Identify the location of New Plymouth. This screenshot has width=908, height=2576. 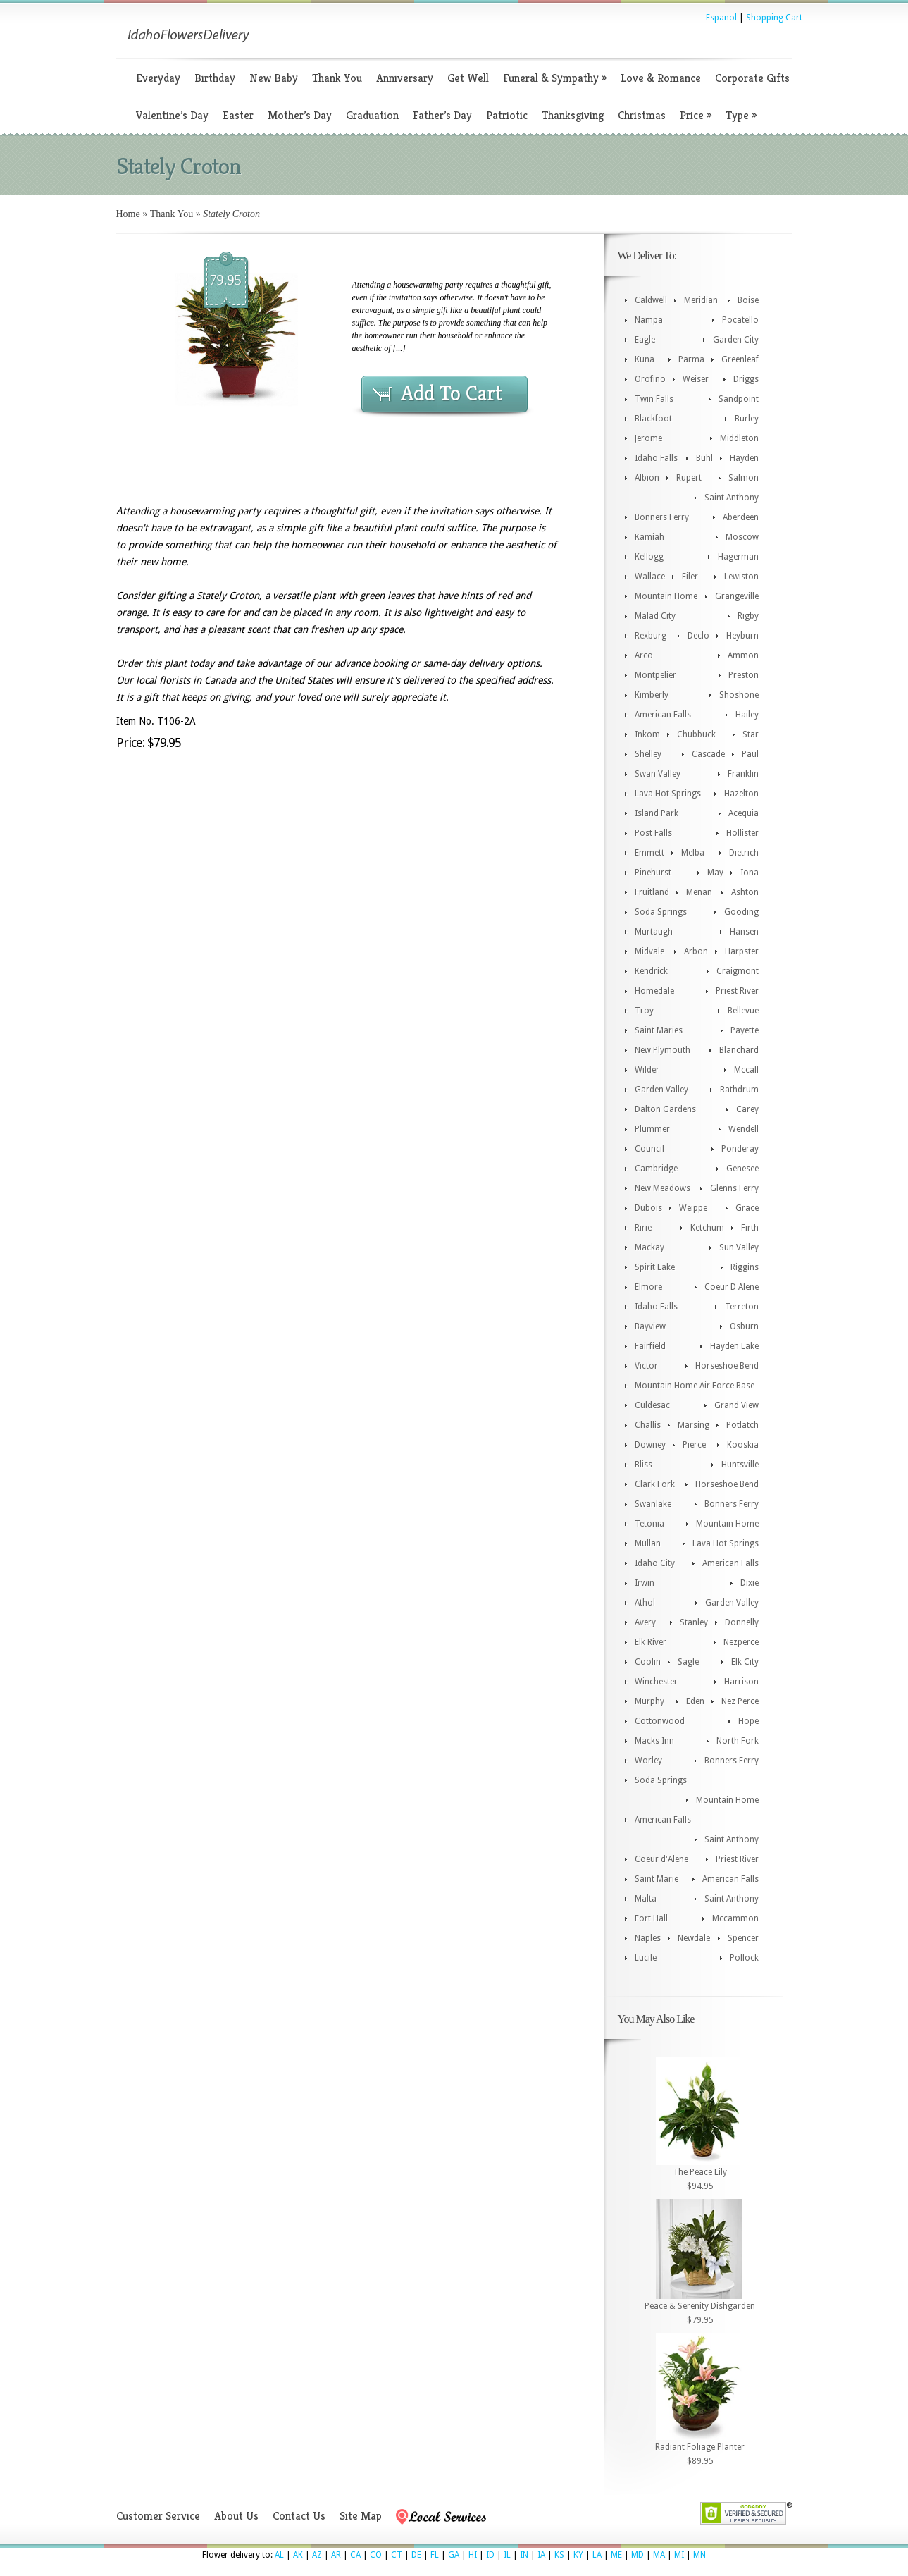
(662, 1050).